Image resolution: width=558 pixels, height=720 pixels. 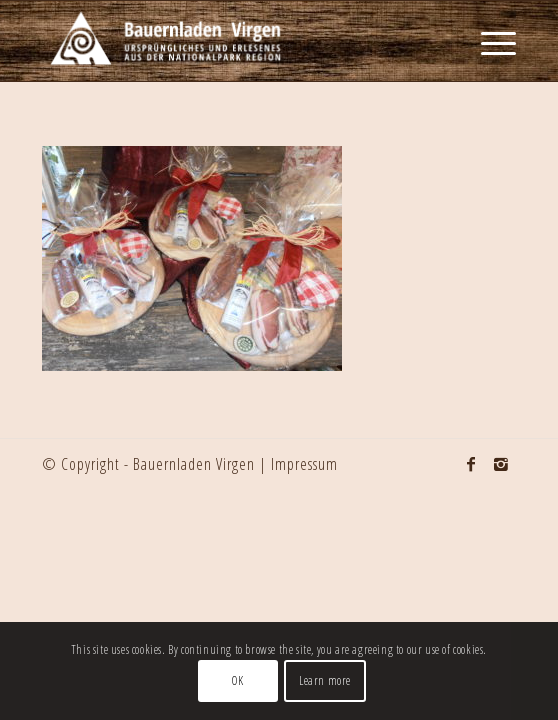 I want to click on Impressum, so click(x=304, y=464).